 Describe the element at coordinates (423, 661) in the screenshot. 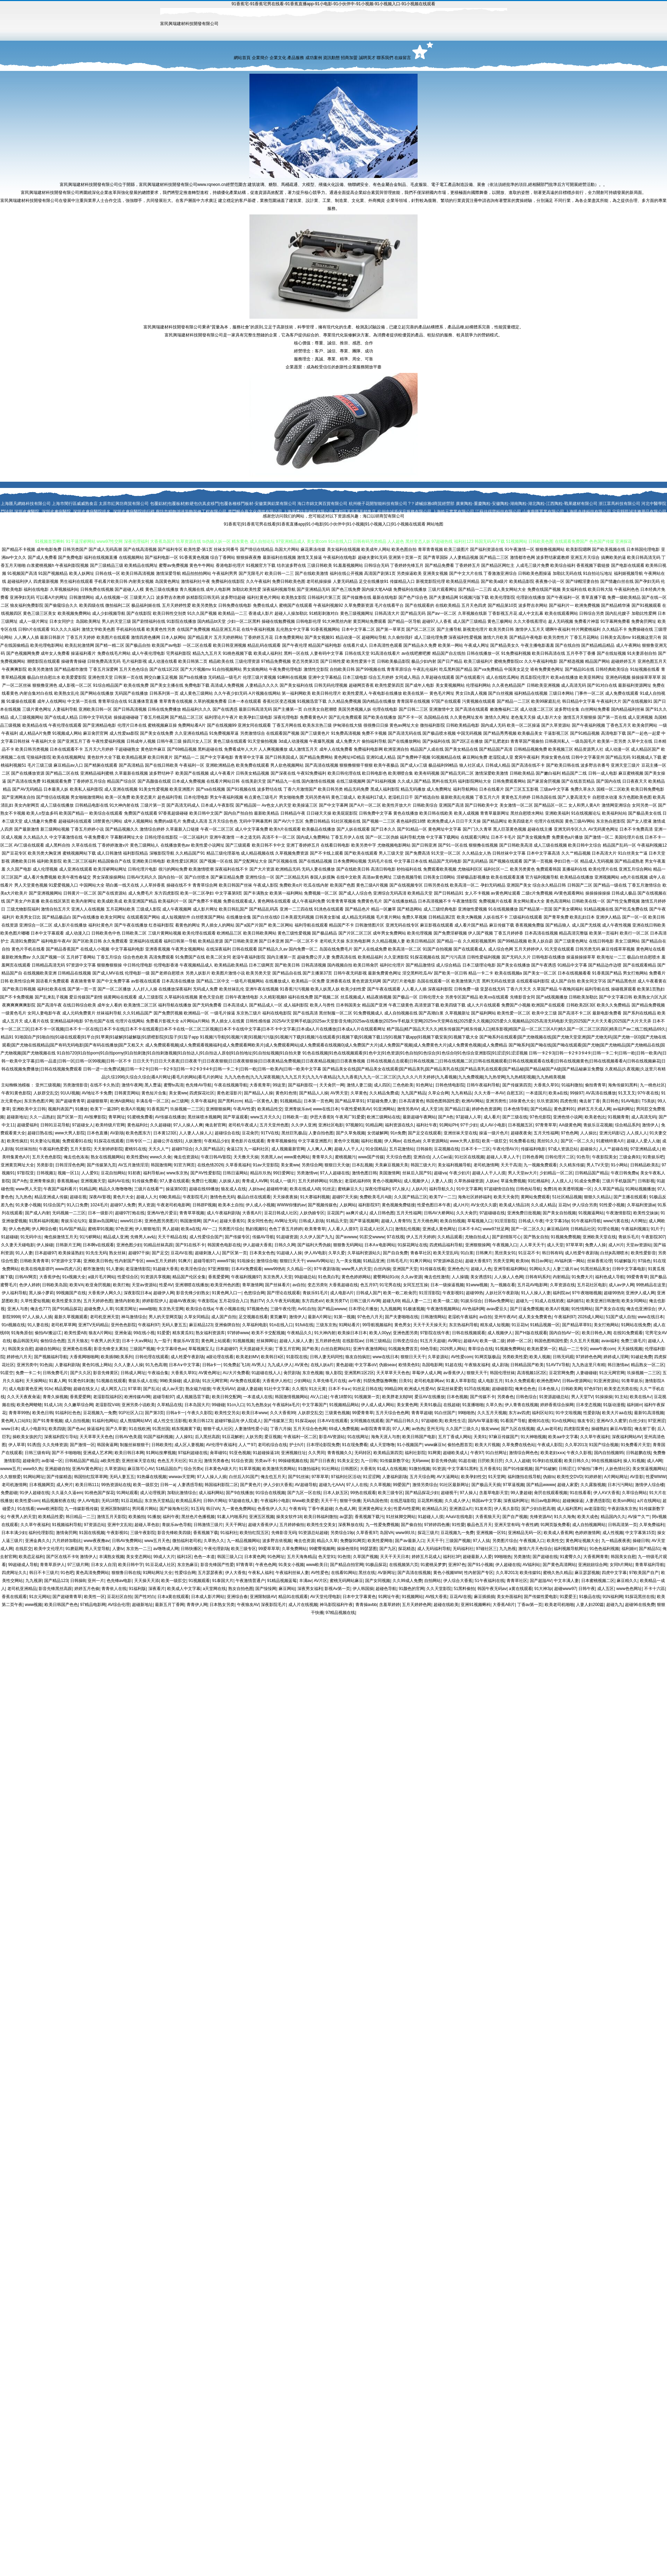

I see `极品少妇内射` at that location.